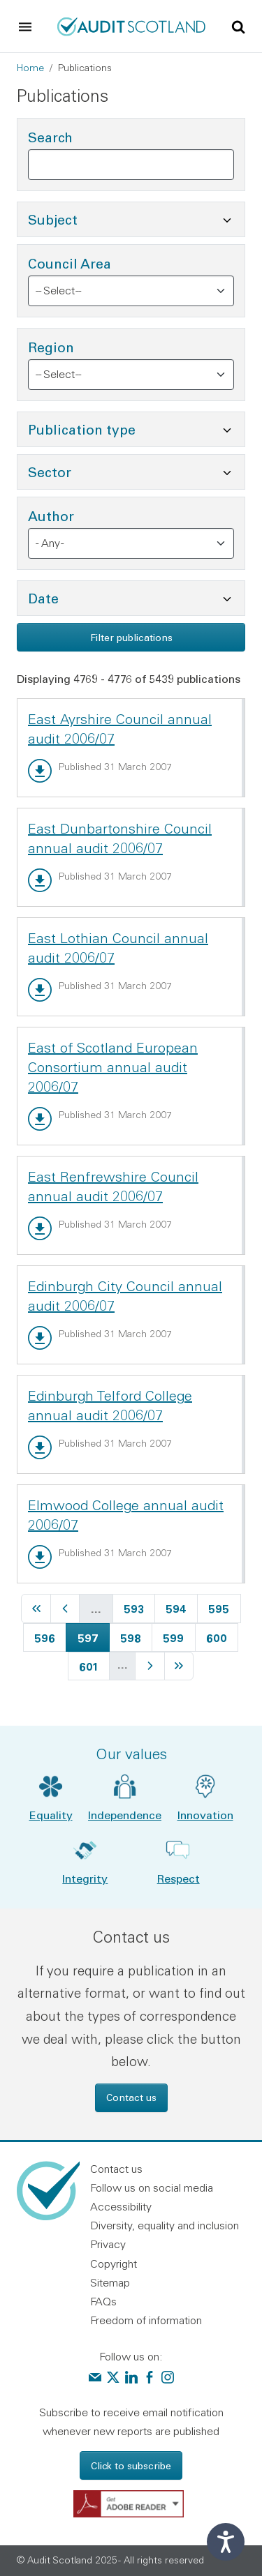 Image resolution: width=262 pixels, height=2576 pixels. I want to click on Follow us on social media, so click(151, 2187).